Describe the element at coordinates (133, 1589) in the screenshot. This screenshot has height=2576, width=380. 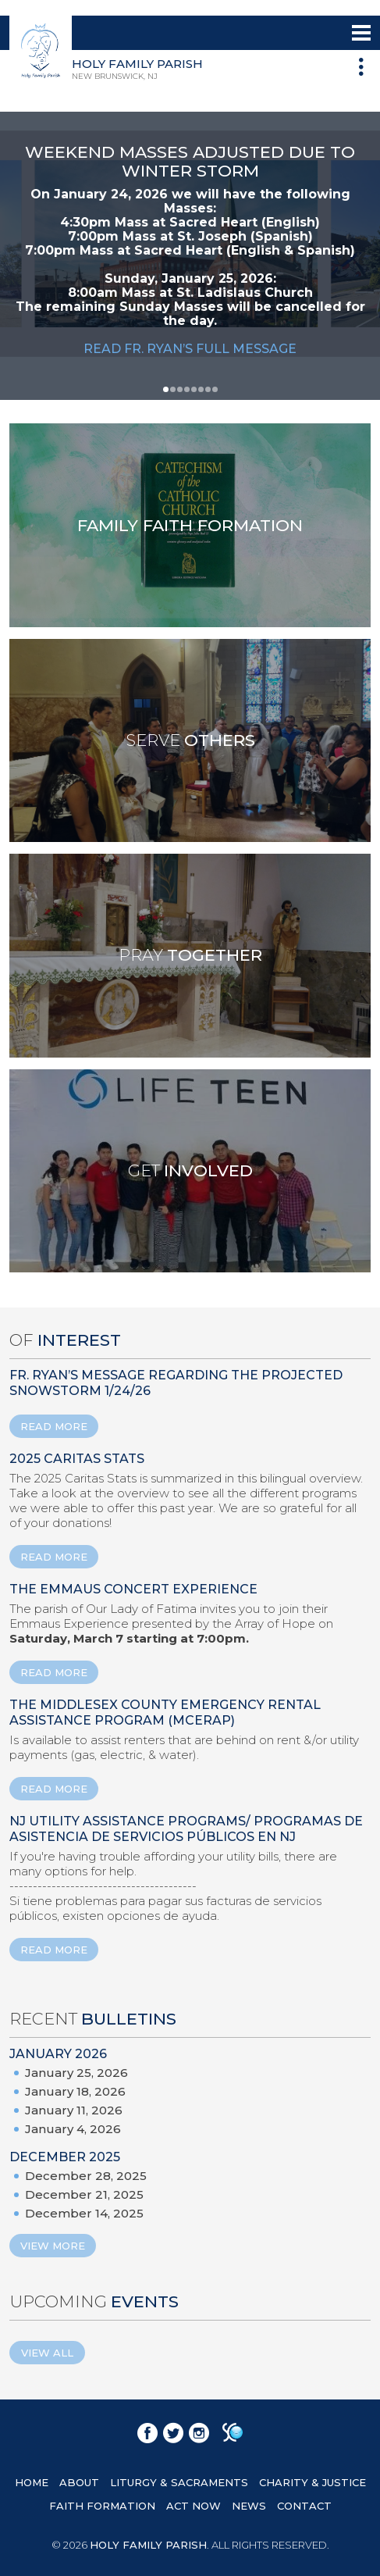
I see `The Emmaus Concert Experience` at that location.